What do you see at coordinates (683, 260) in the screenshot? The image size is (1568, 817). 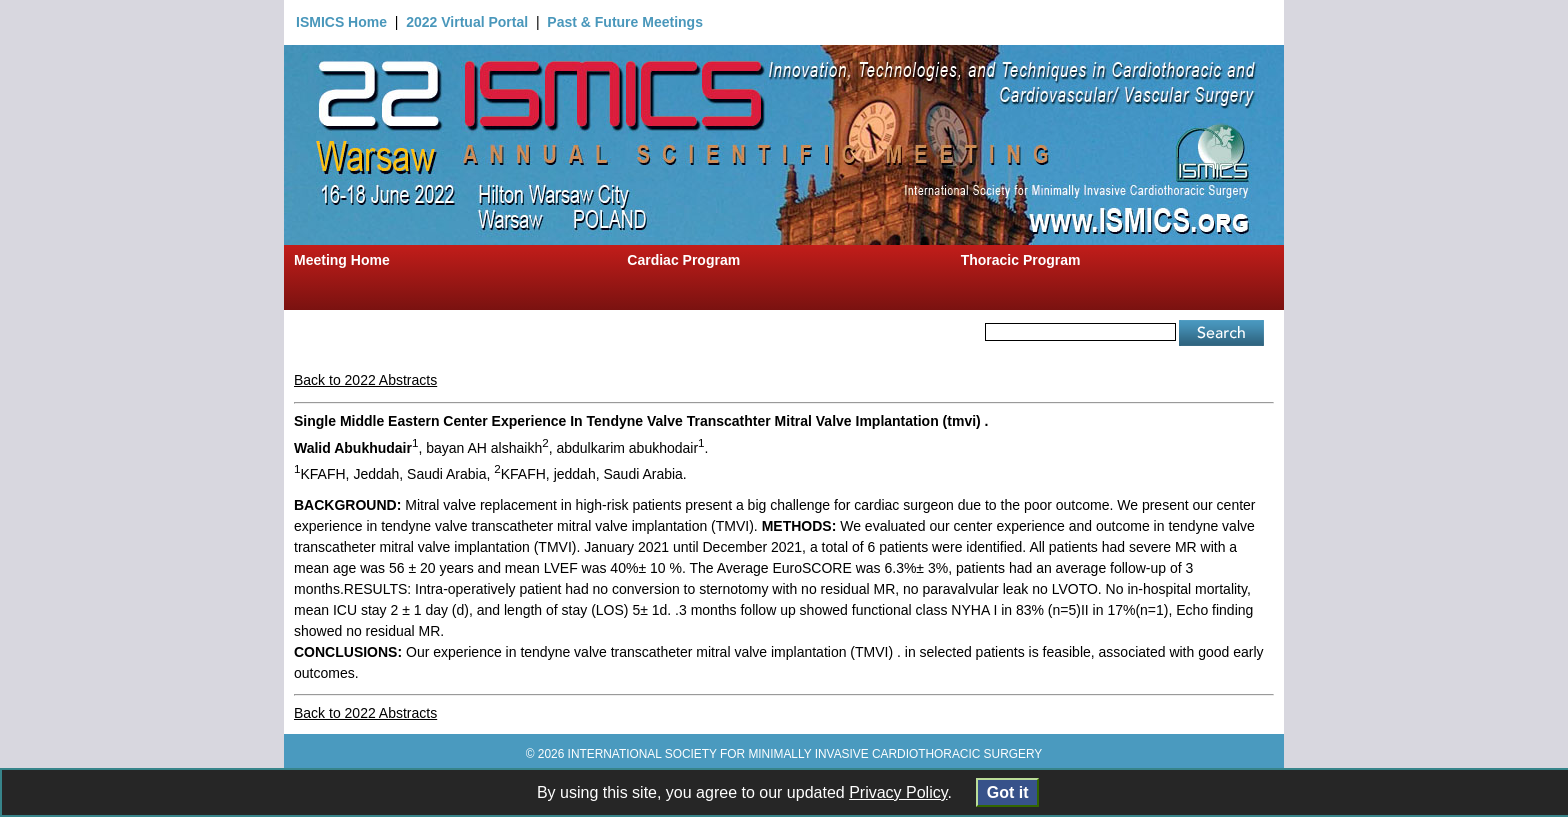 I see `Cardiac Program` at bounding box center [683, 260].